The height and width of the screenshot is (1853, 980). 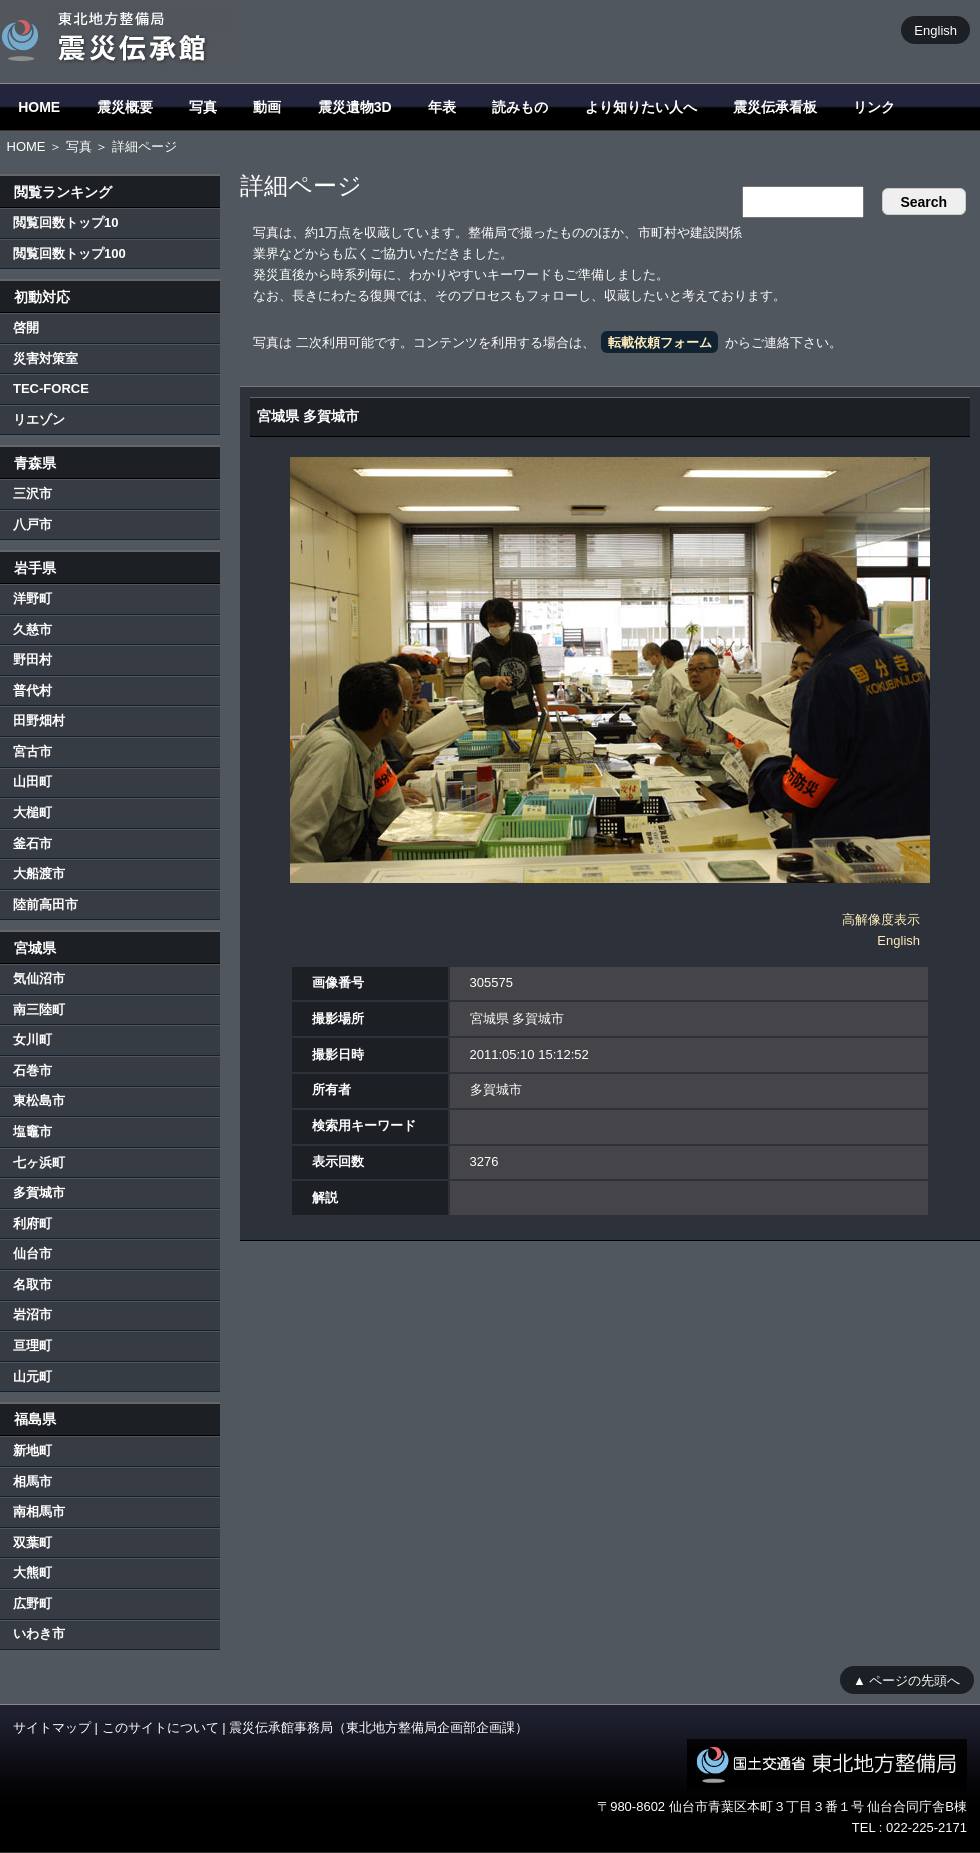 I want to click on 釜石市, so click(x=32, y=843).